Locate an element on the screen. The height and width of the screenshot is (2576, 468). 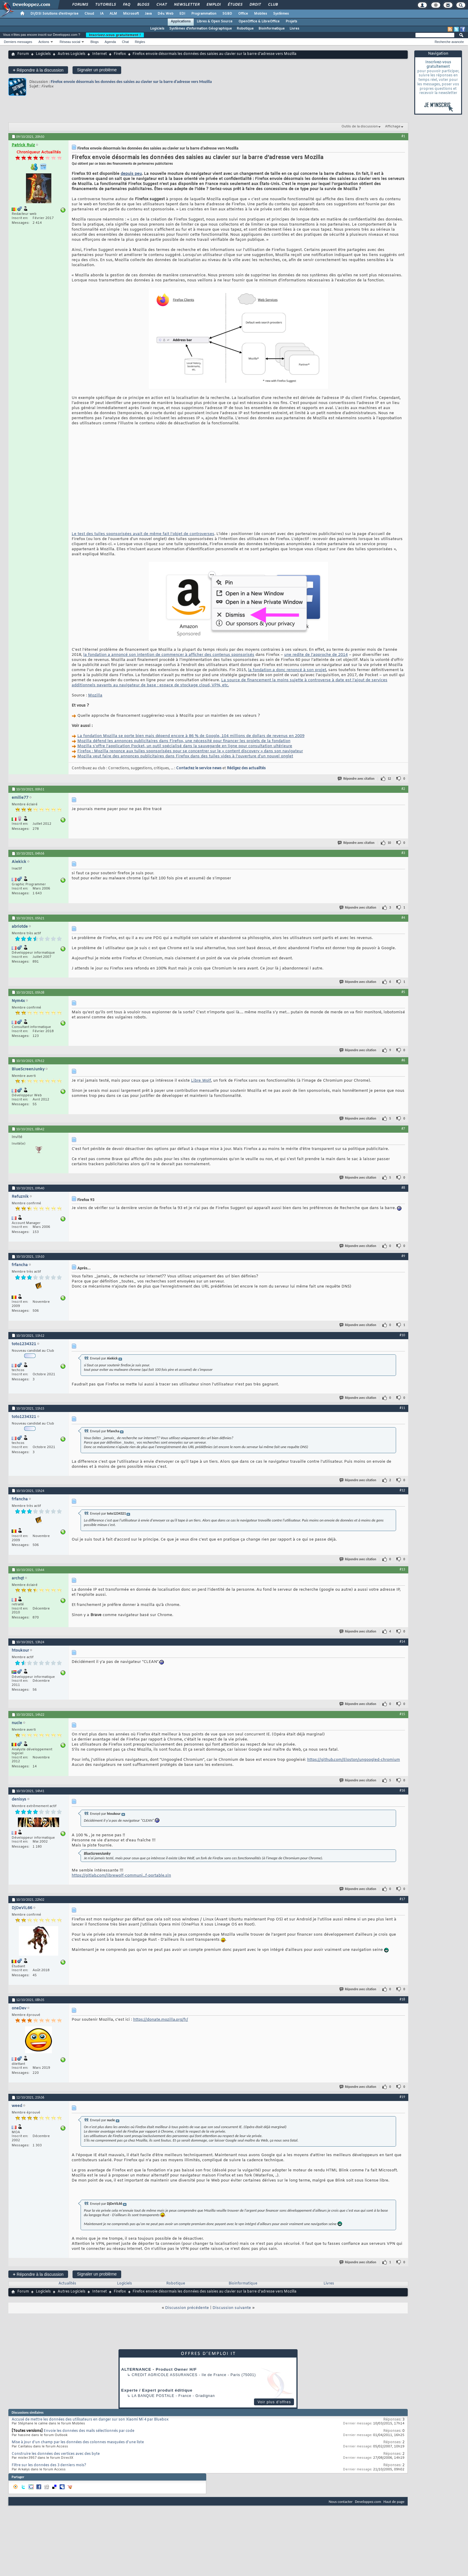
Java is located at coordinates (148, 14).